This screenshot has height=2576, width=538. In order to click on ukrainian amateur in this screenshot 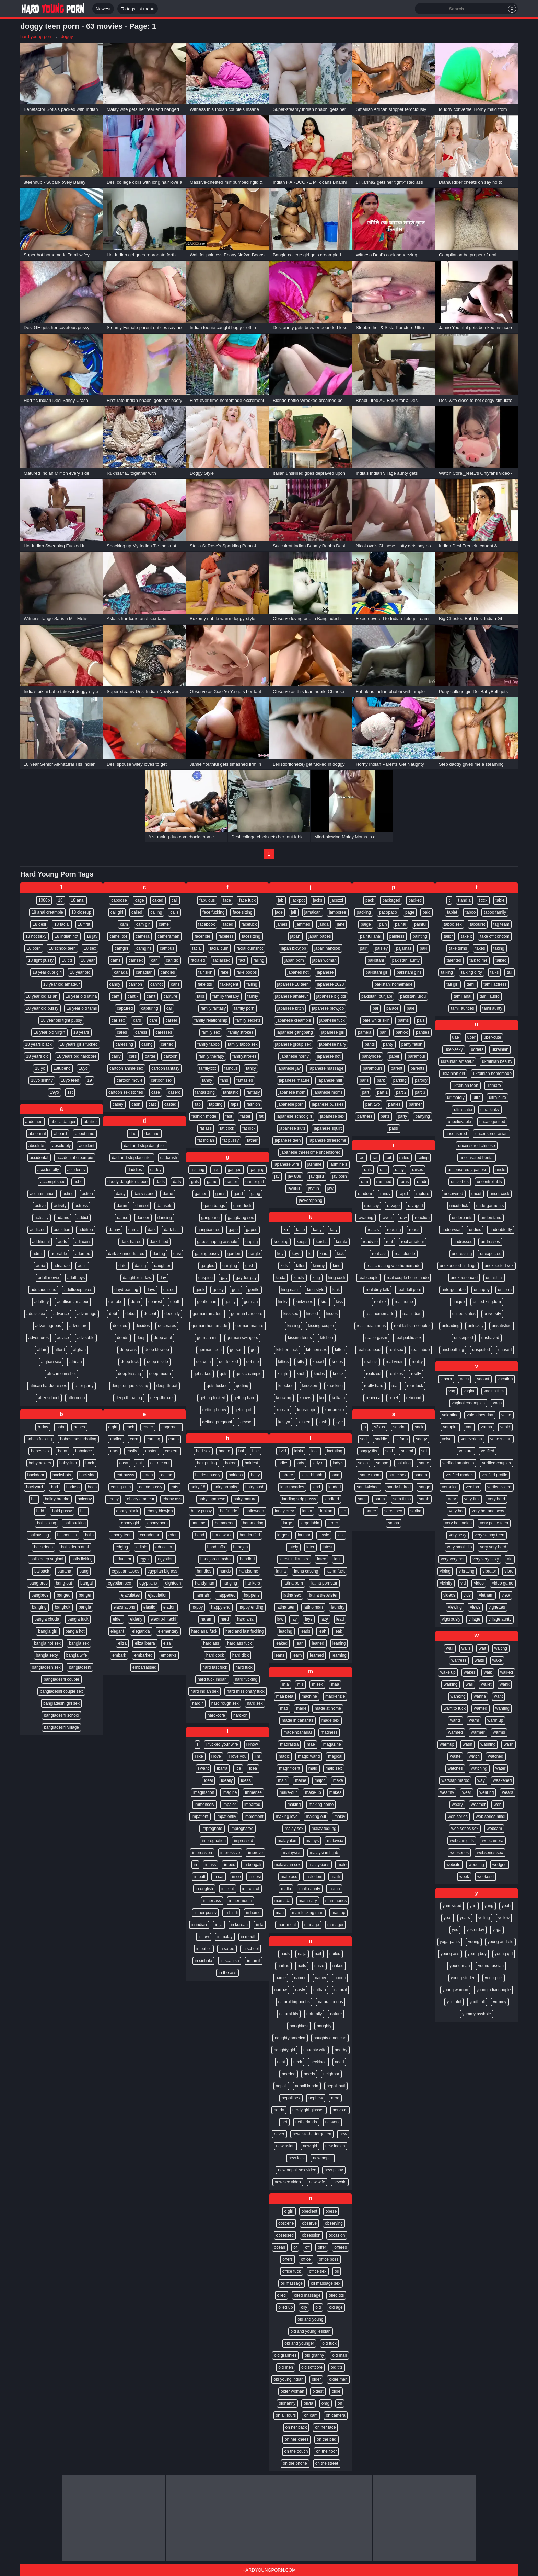, I will do `click(457, 1061)`.